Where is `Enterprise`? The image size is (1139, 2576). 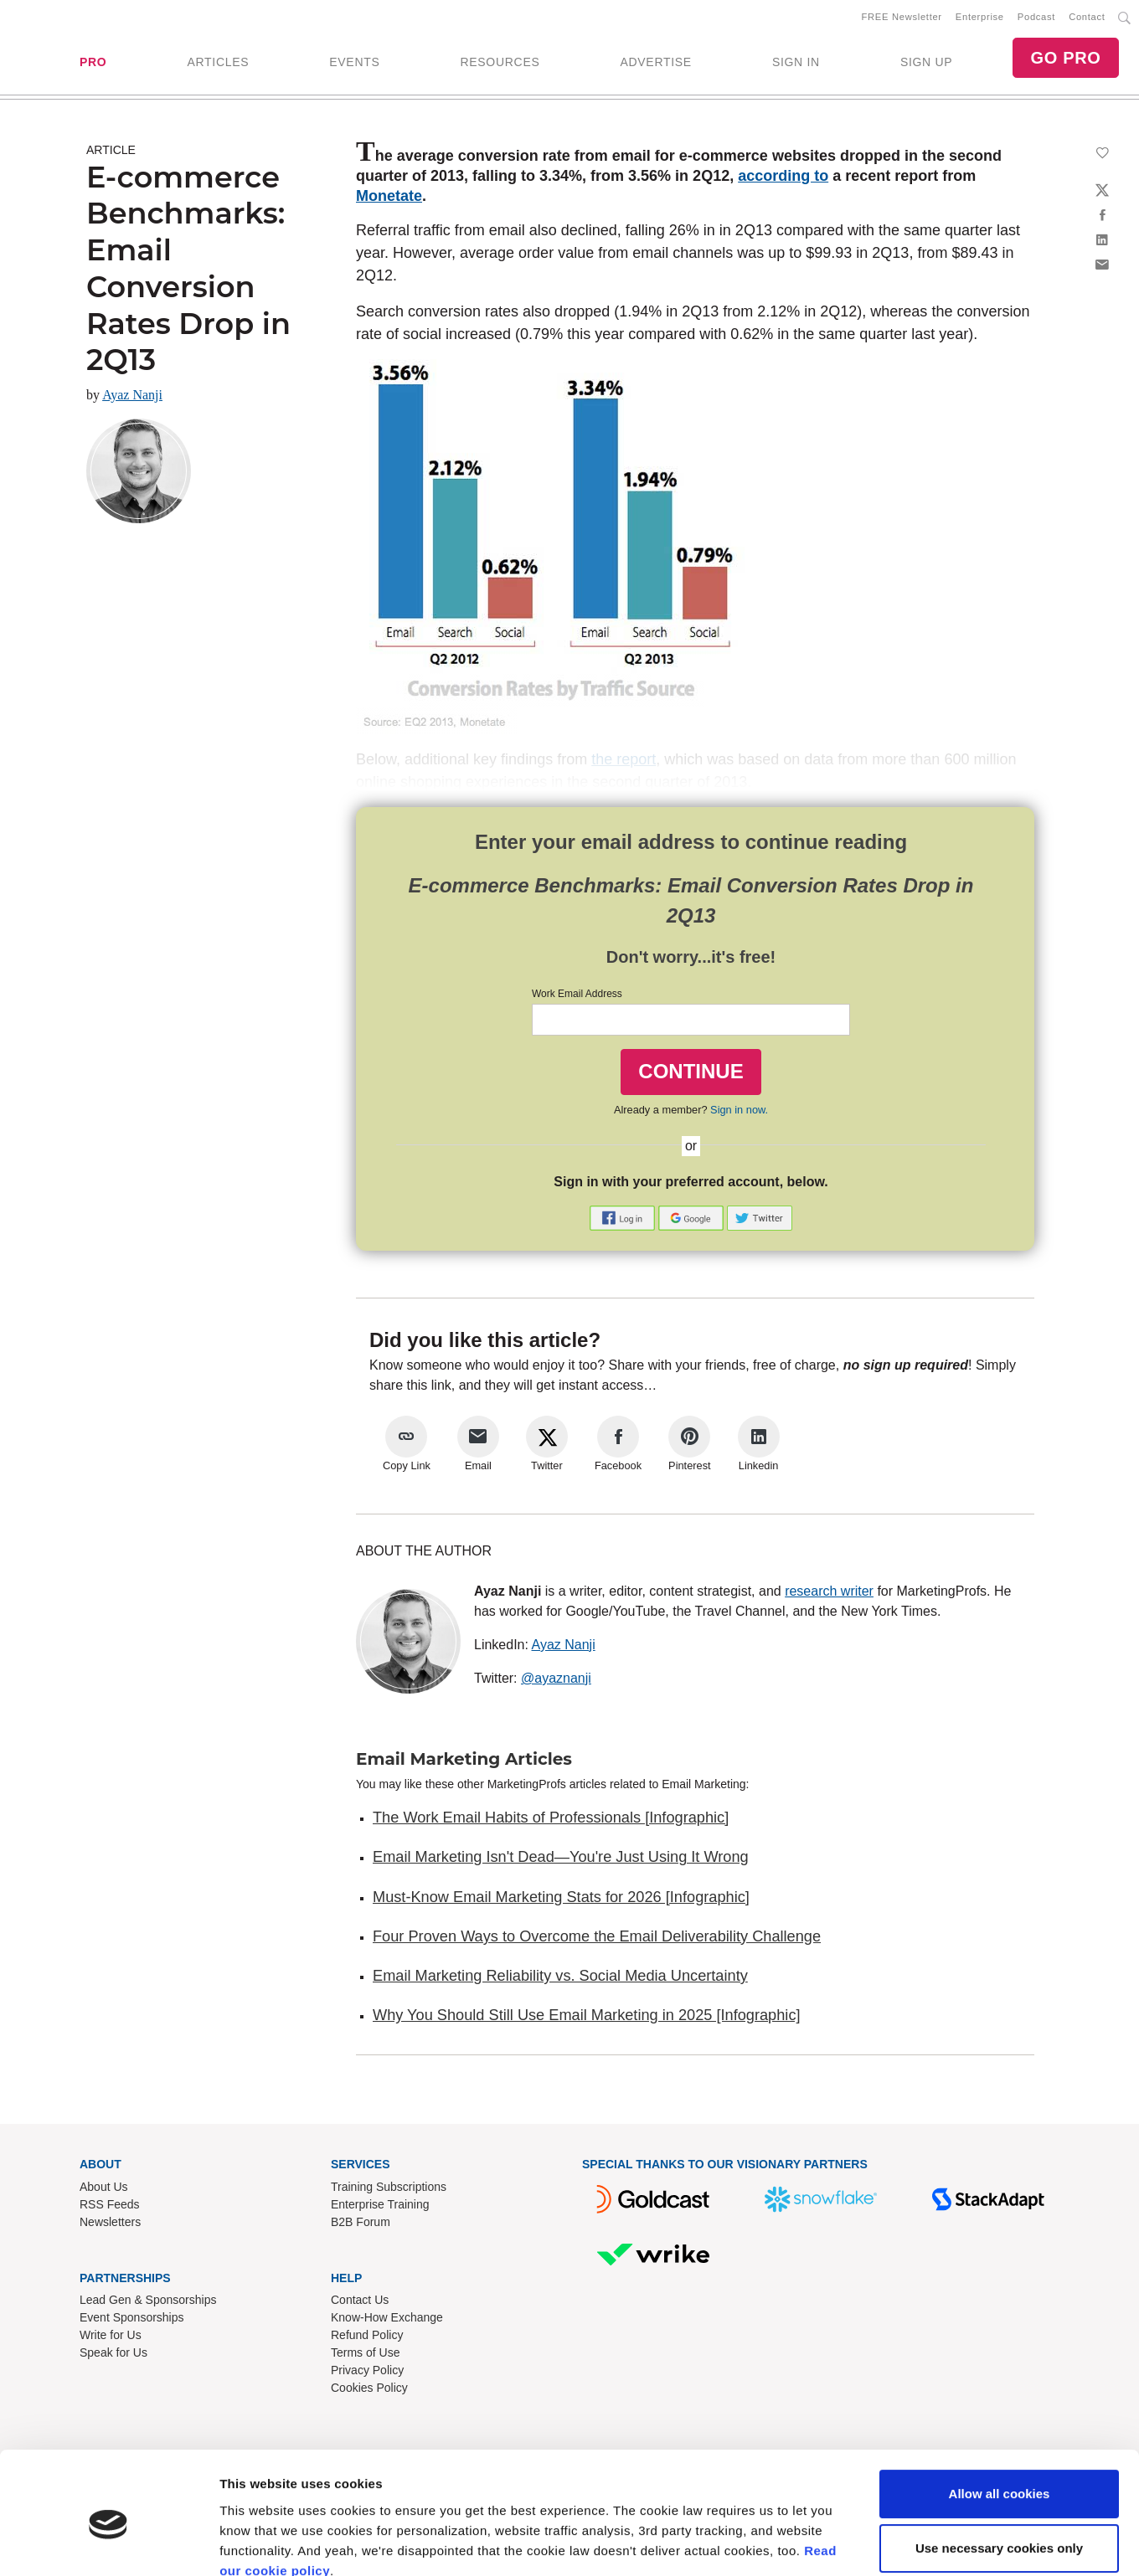
Enterprise is located at coordinates (980, 18).